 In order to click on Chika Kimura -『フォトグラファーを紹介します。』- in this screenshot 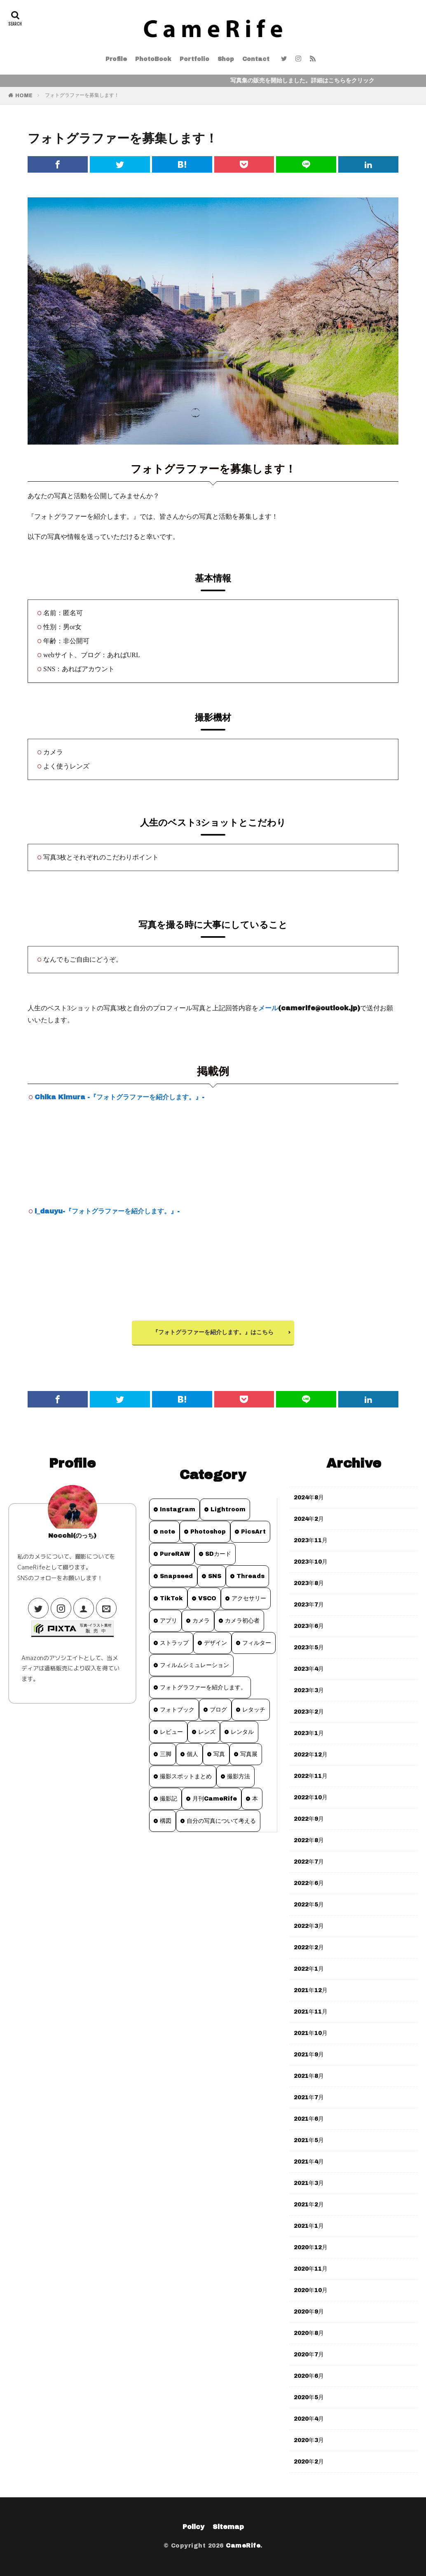, I will do `click(119, 1097)`.